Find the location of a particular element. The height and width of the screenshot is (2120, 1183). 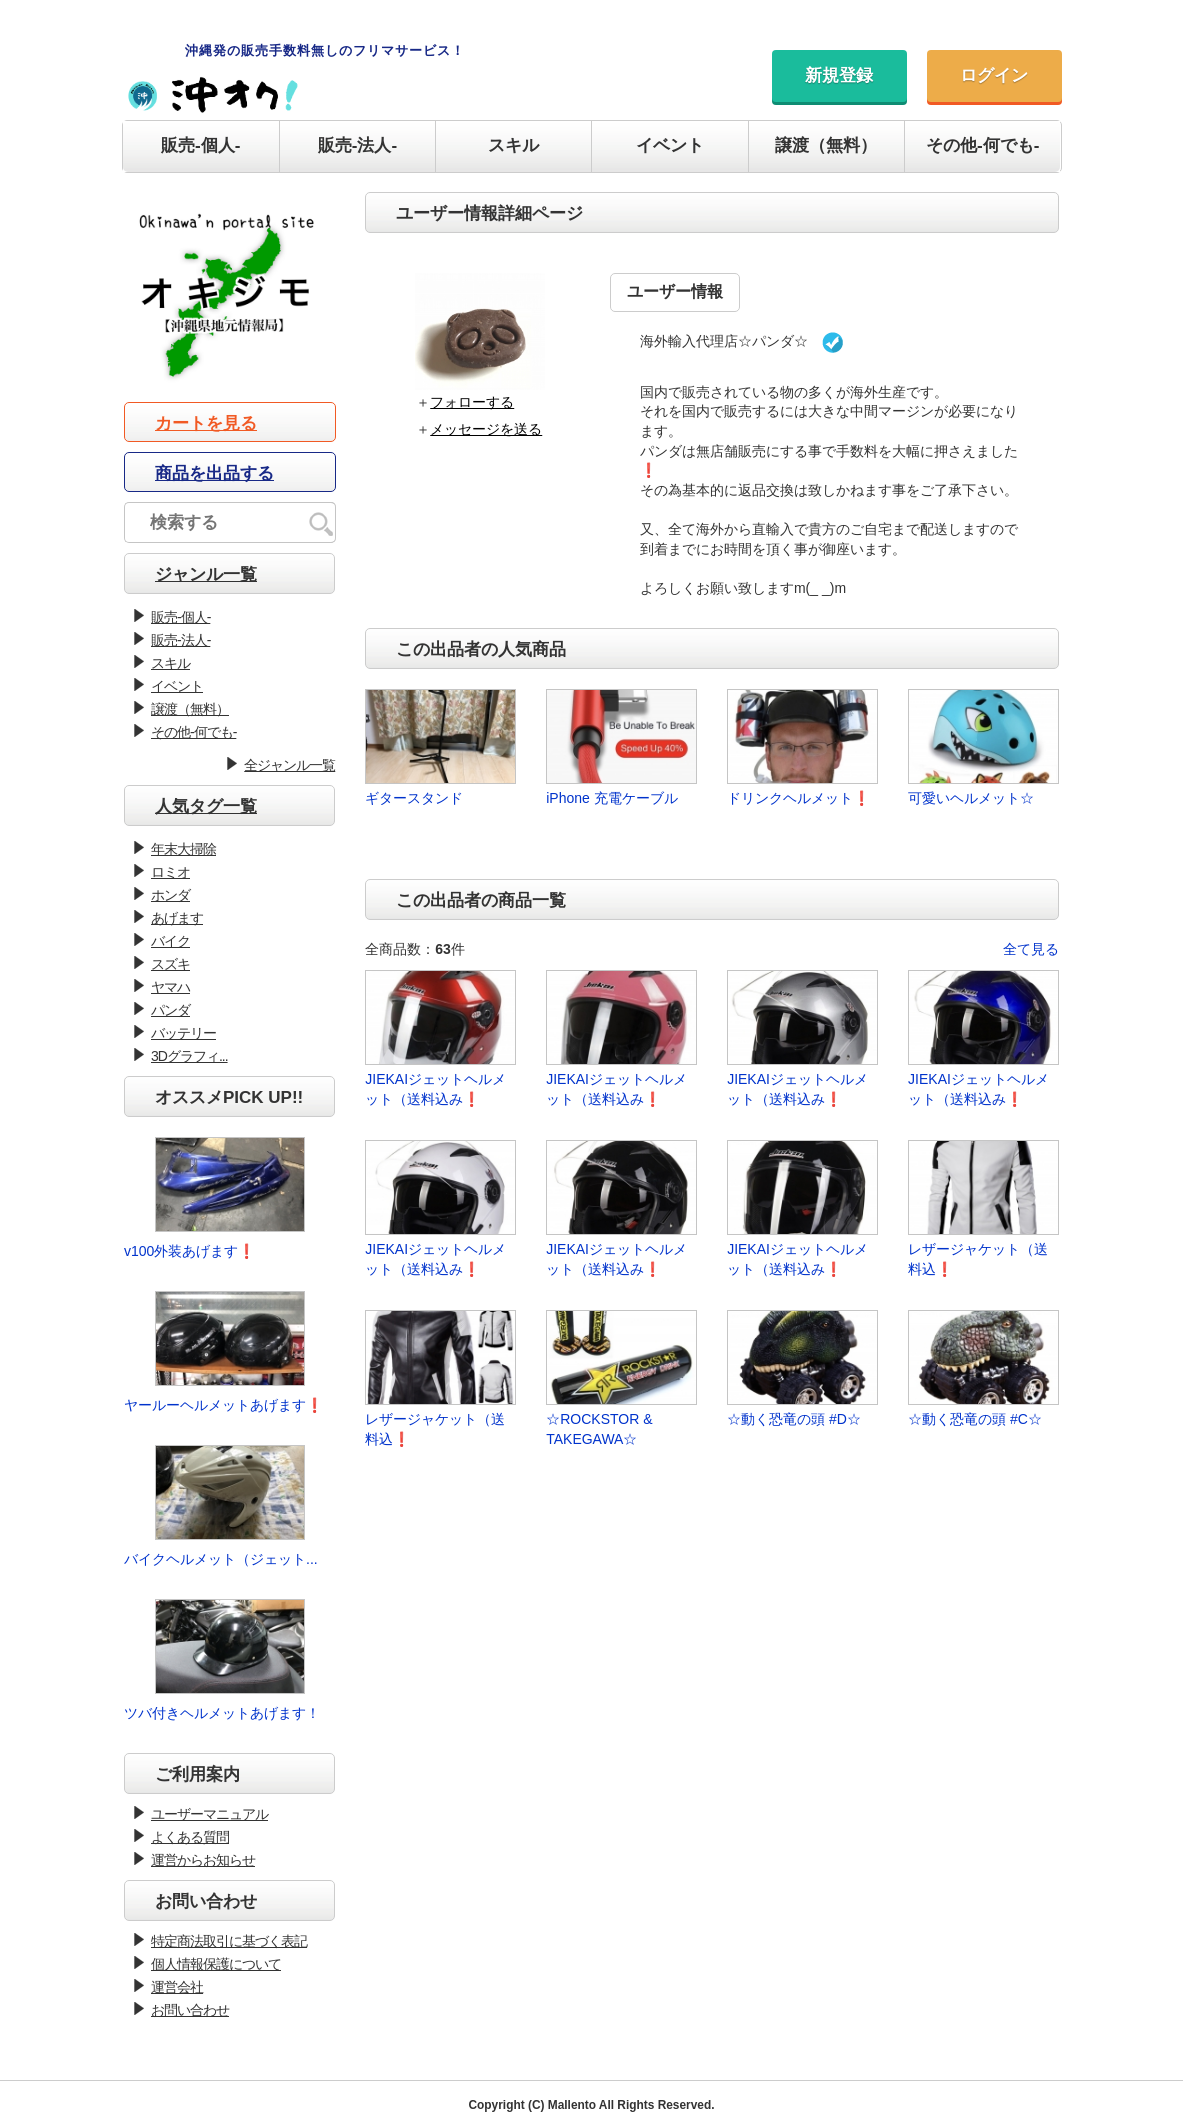

運営会社 is located at coordinates (177, 1987).